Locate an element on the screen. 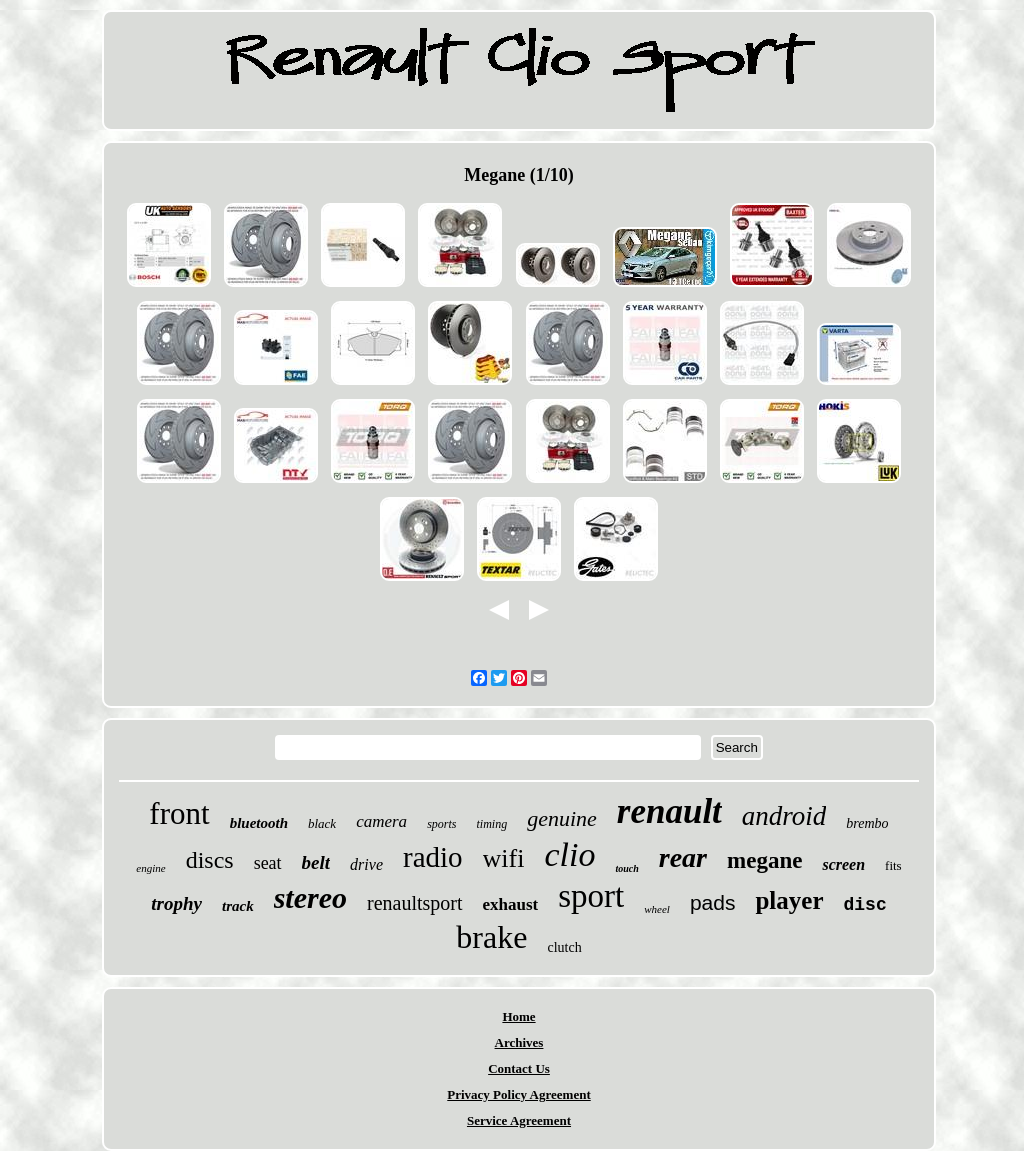  genuine is located at coordinates (562, 818).